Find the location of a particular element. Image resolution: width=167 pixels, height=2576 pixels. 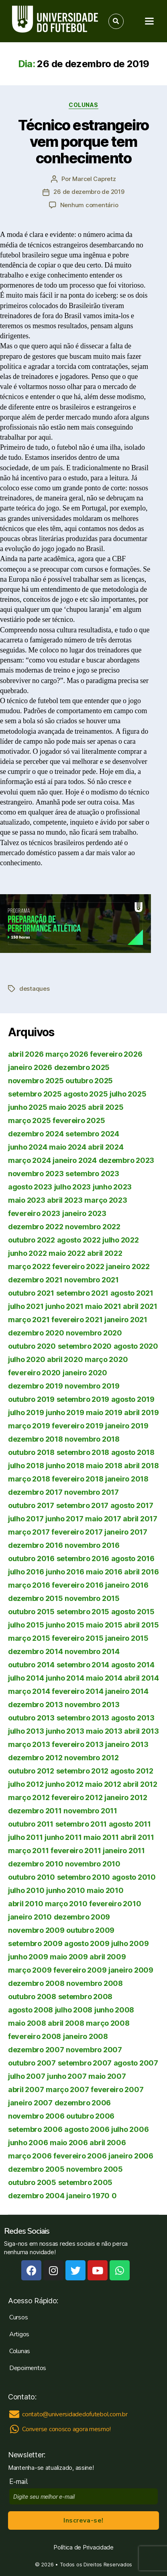

junho 2022 is located at coordinates (27, 1253).